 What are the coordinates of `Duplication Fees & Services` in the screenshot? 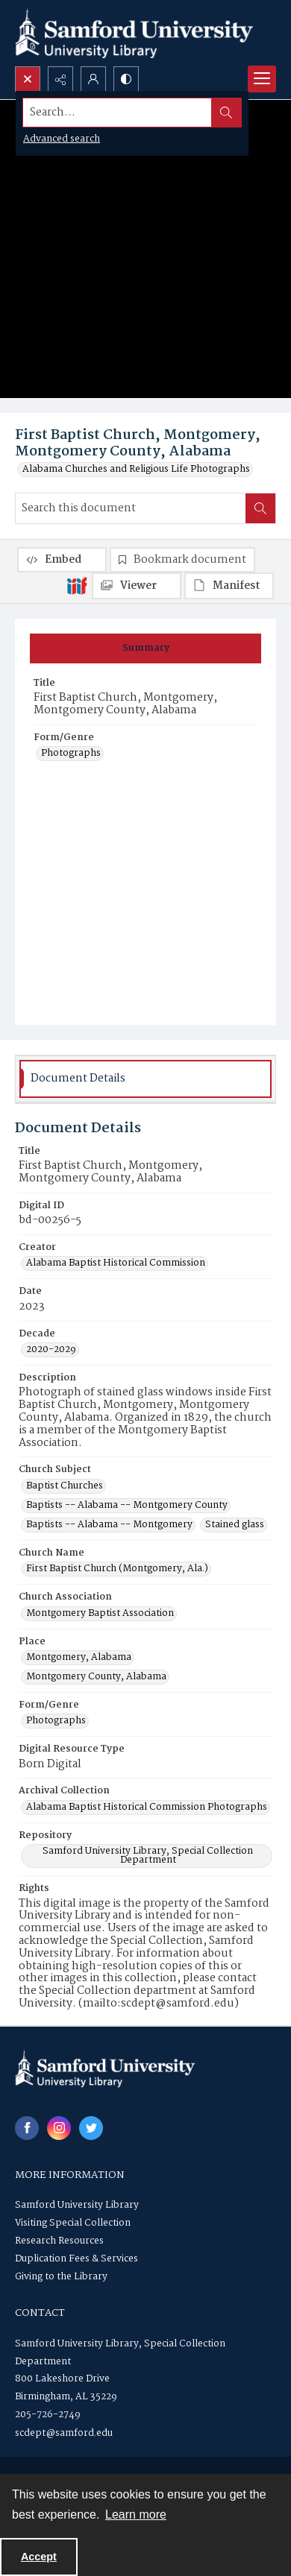 It's located at (76, 2259).